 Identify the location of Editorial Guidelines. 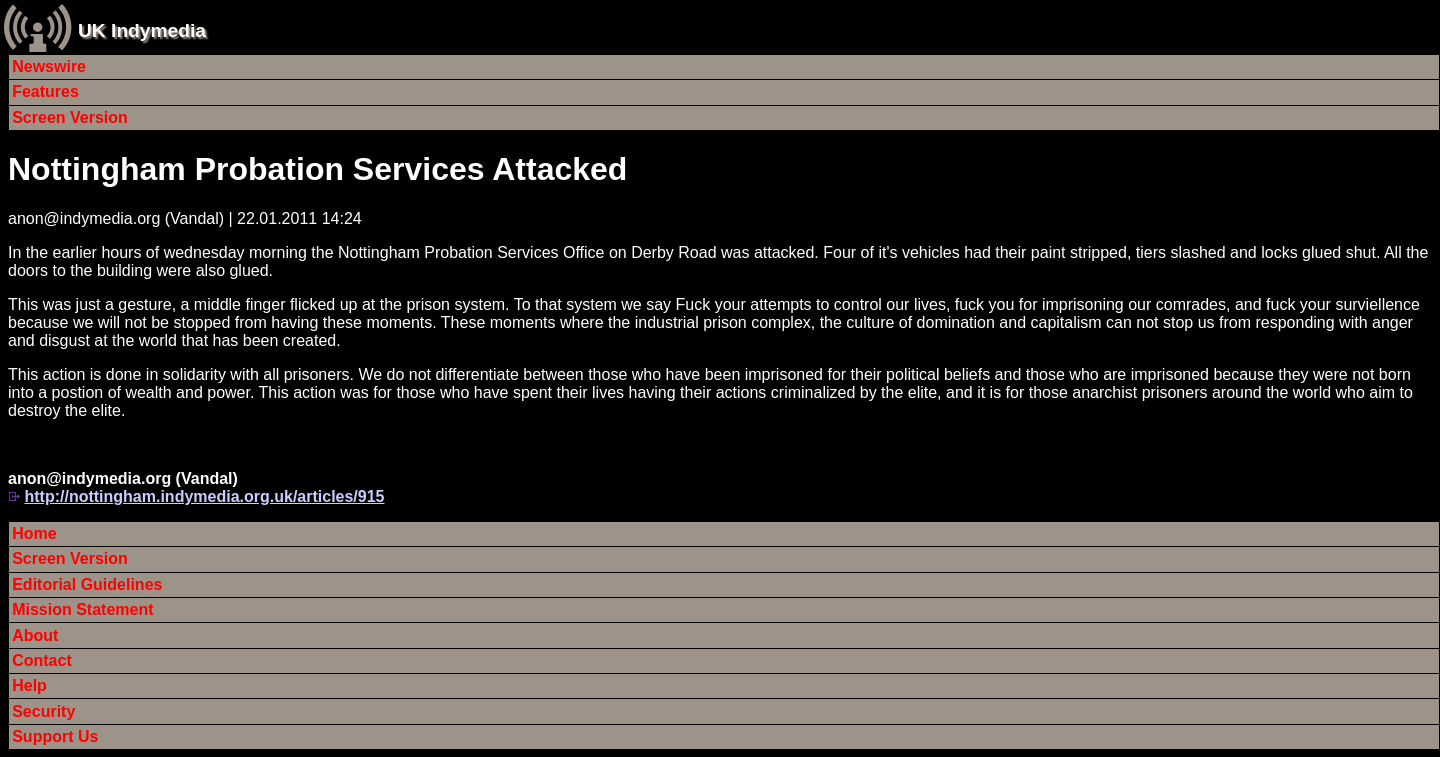
(87, 584).